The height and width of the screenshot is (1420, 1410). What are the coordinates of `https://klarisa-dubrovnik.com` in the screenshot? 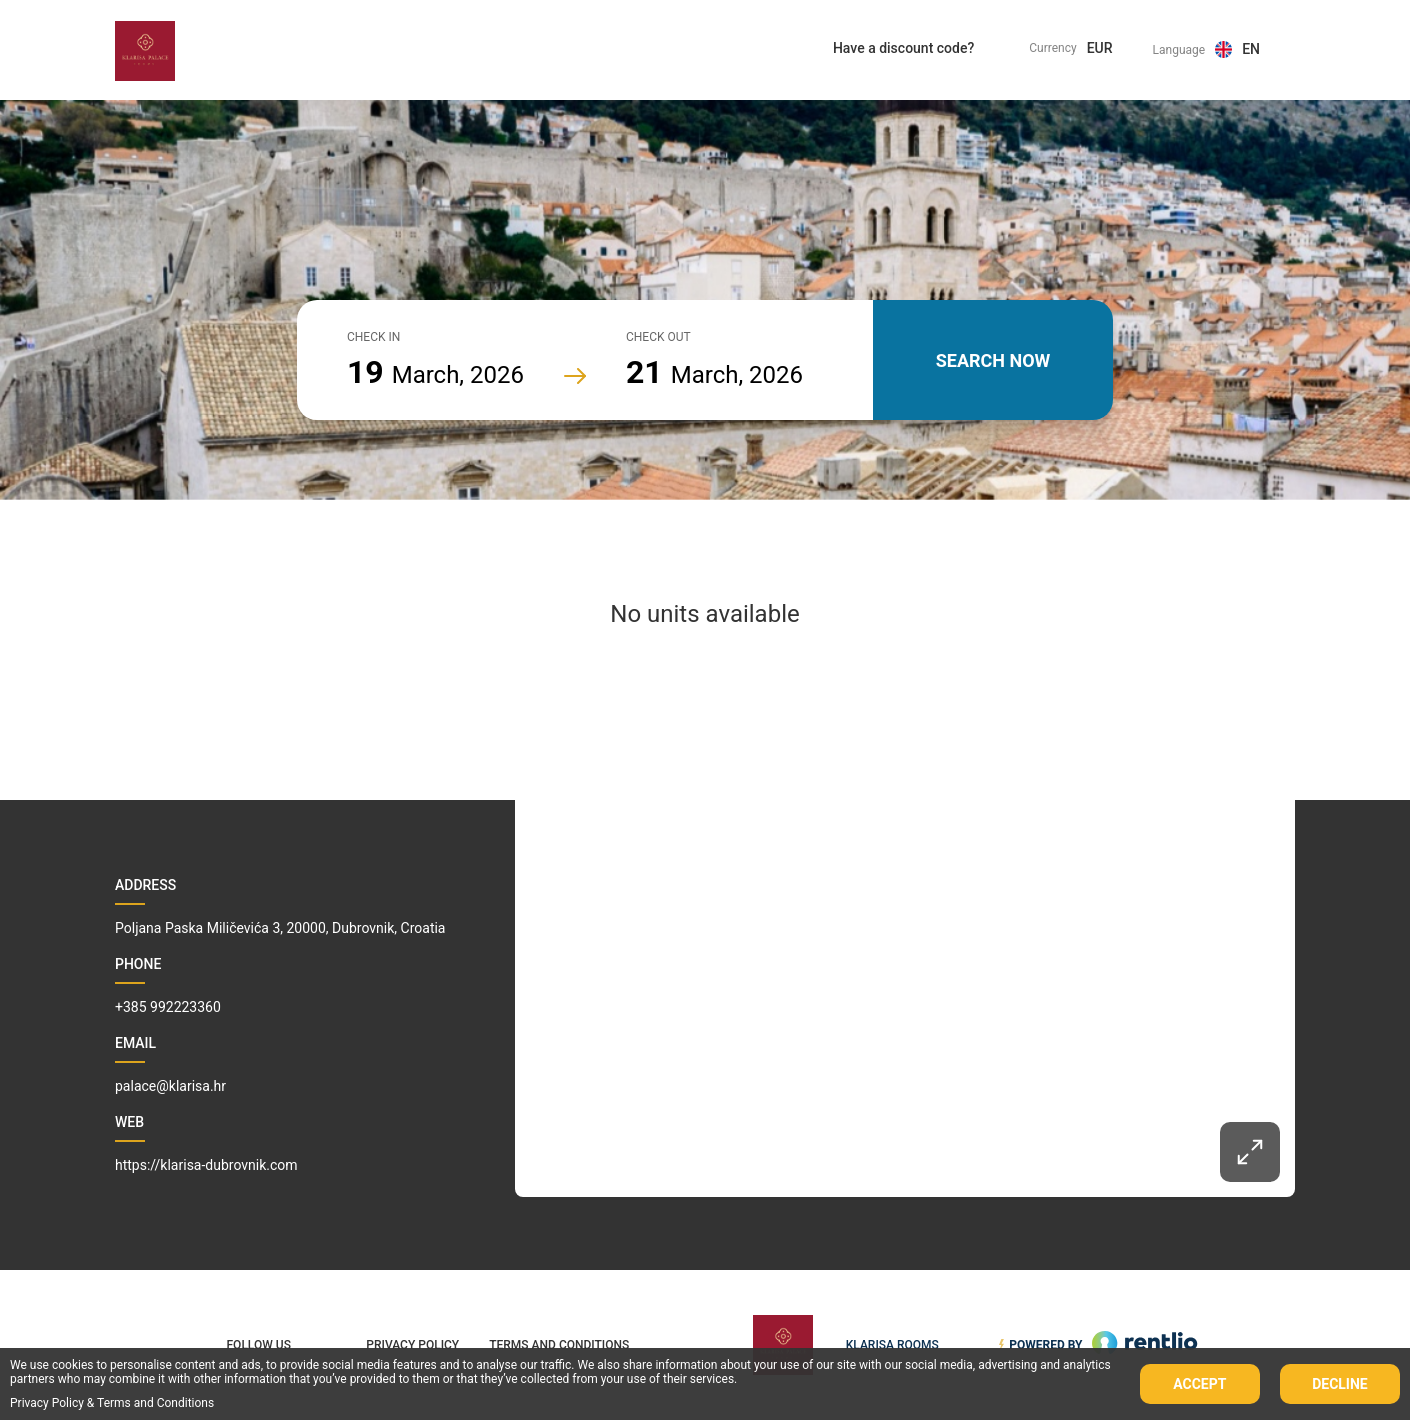 It's located at (206, 1165).